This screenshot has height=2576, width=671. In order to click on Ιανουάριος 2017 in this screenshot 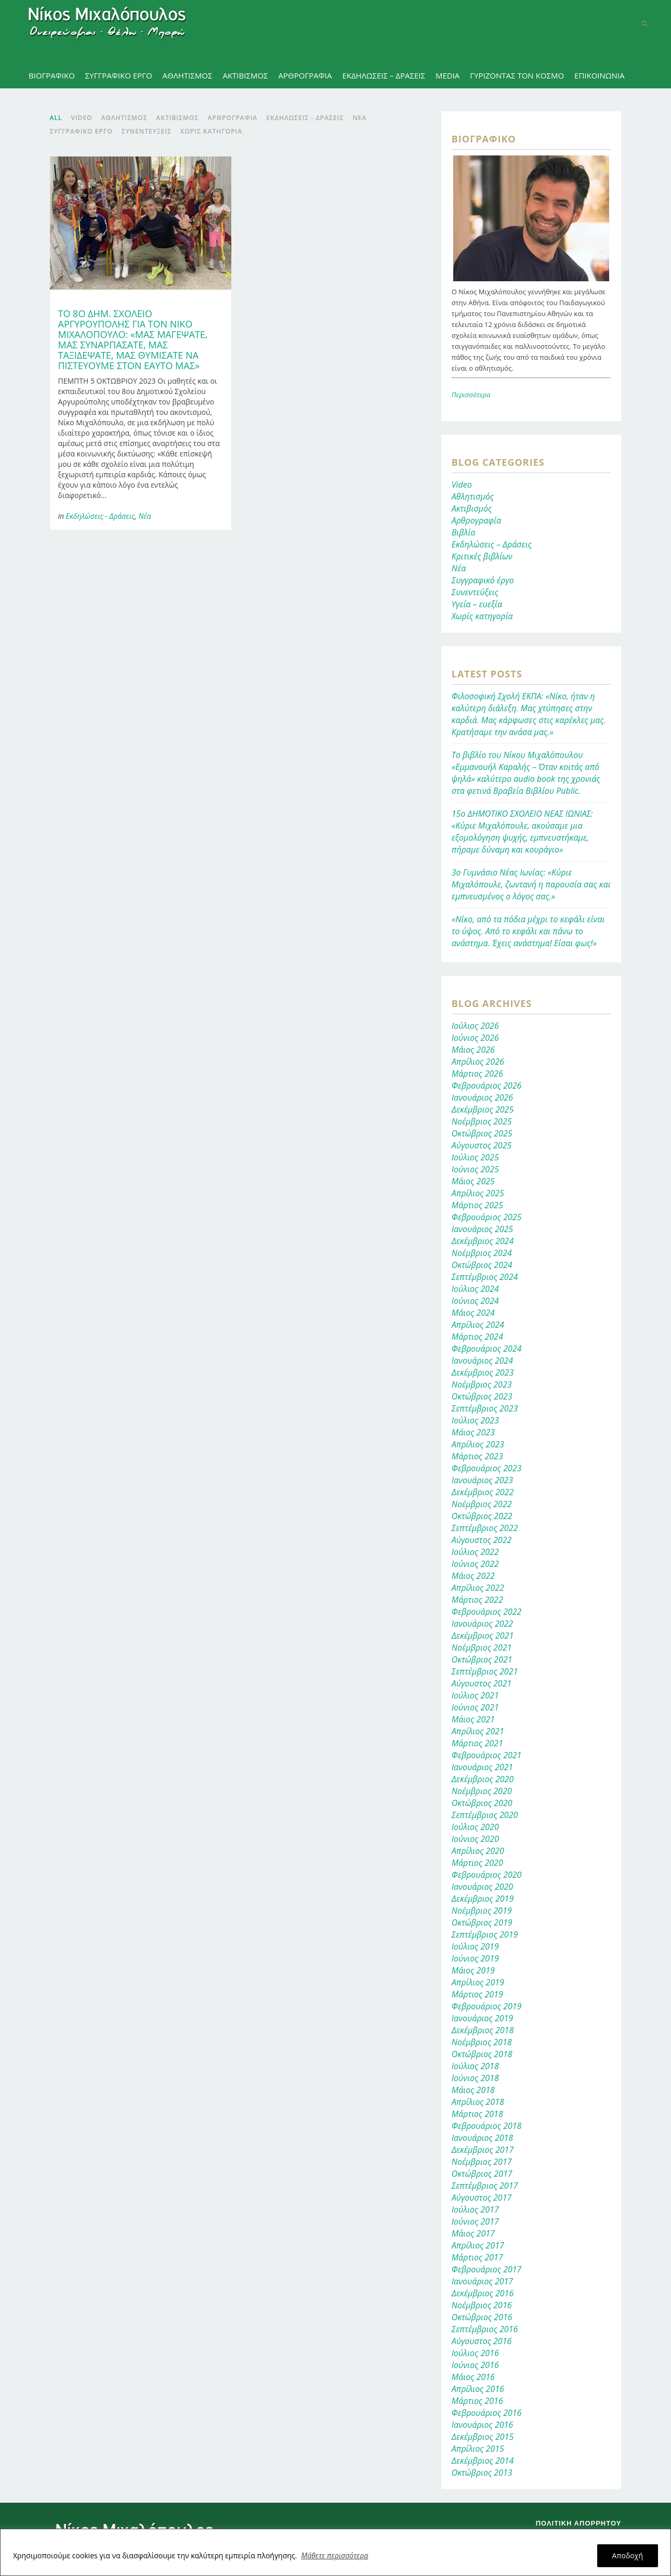, I will do `click(482, 2281)`.